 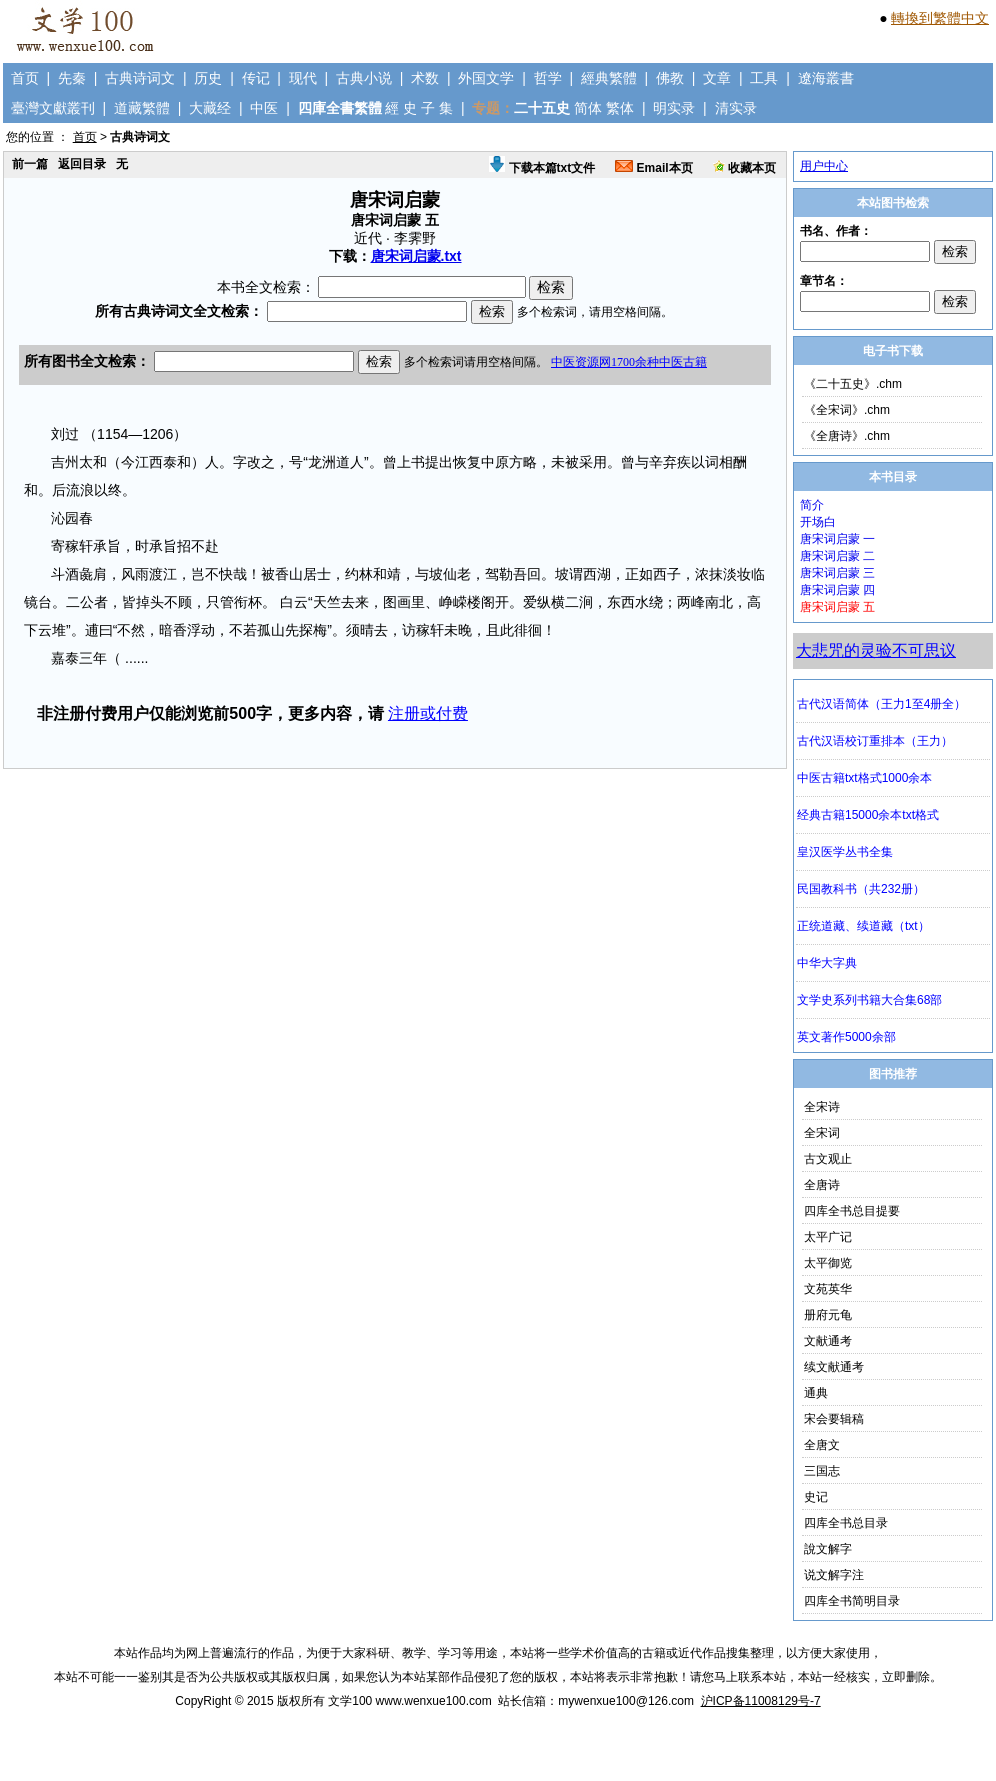 What do you see at coordinates (834, 1367) in the screenshot?
I see `续文献通考` at bounding box center [834, 1367].